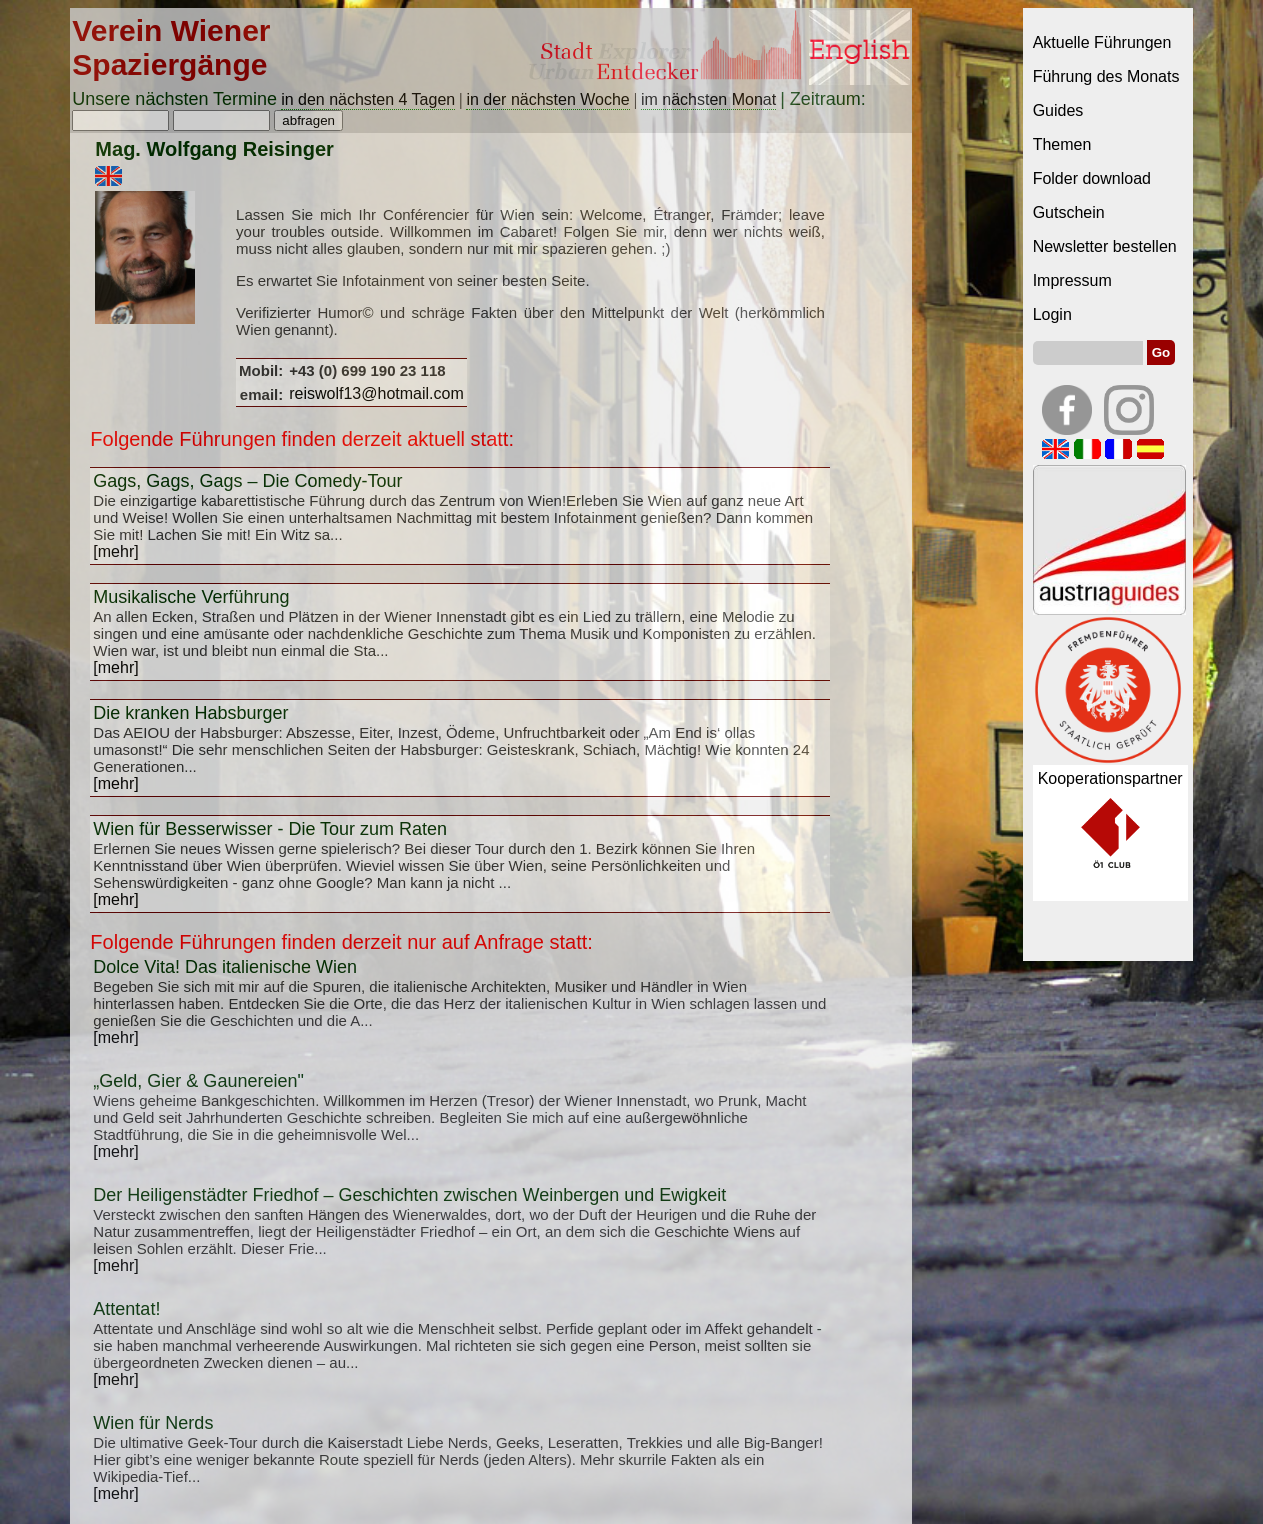  What do you see at coordinates (1052, 314) in the screenshot?
I see `Login` at bounding box center [1052, 314].